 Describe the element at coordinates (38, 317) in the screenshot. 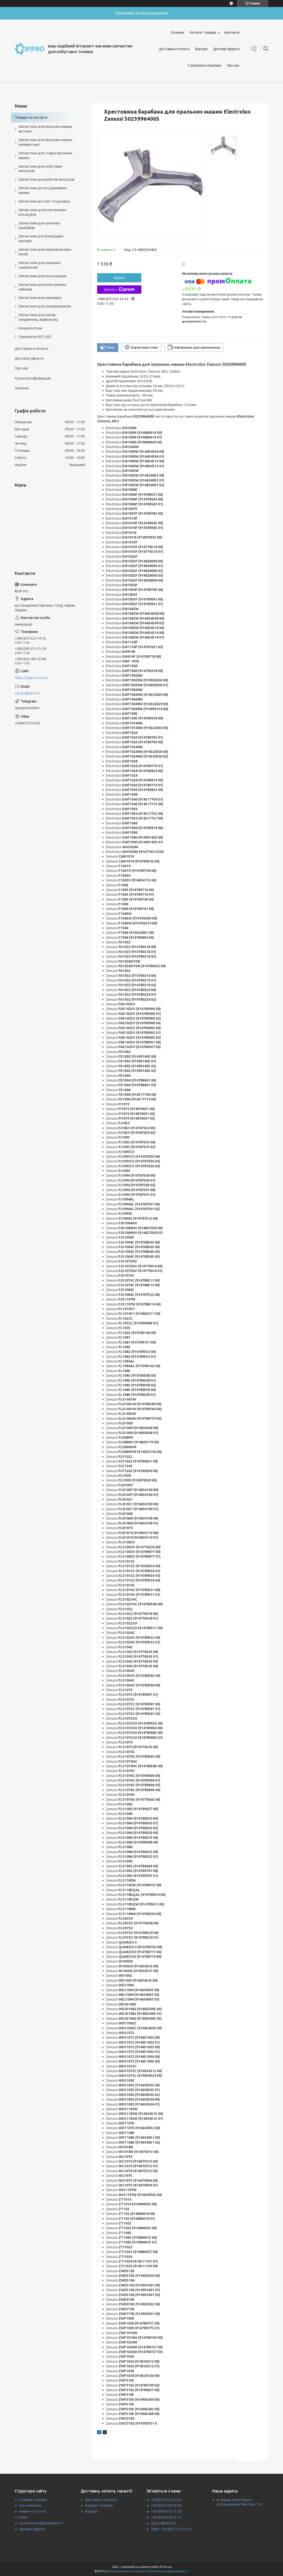

I see `Запчастини для грилів, сендвичниц, вафельниц` at that location.